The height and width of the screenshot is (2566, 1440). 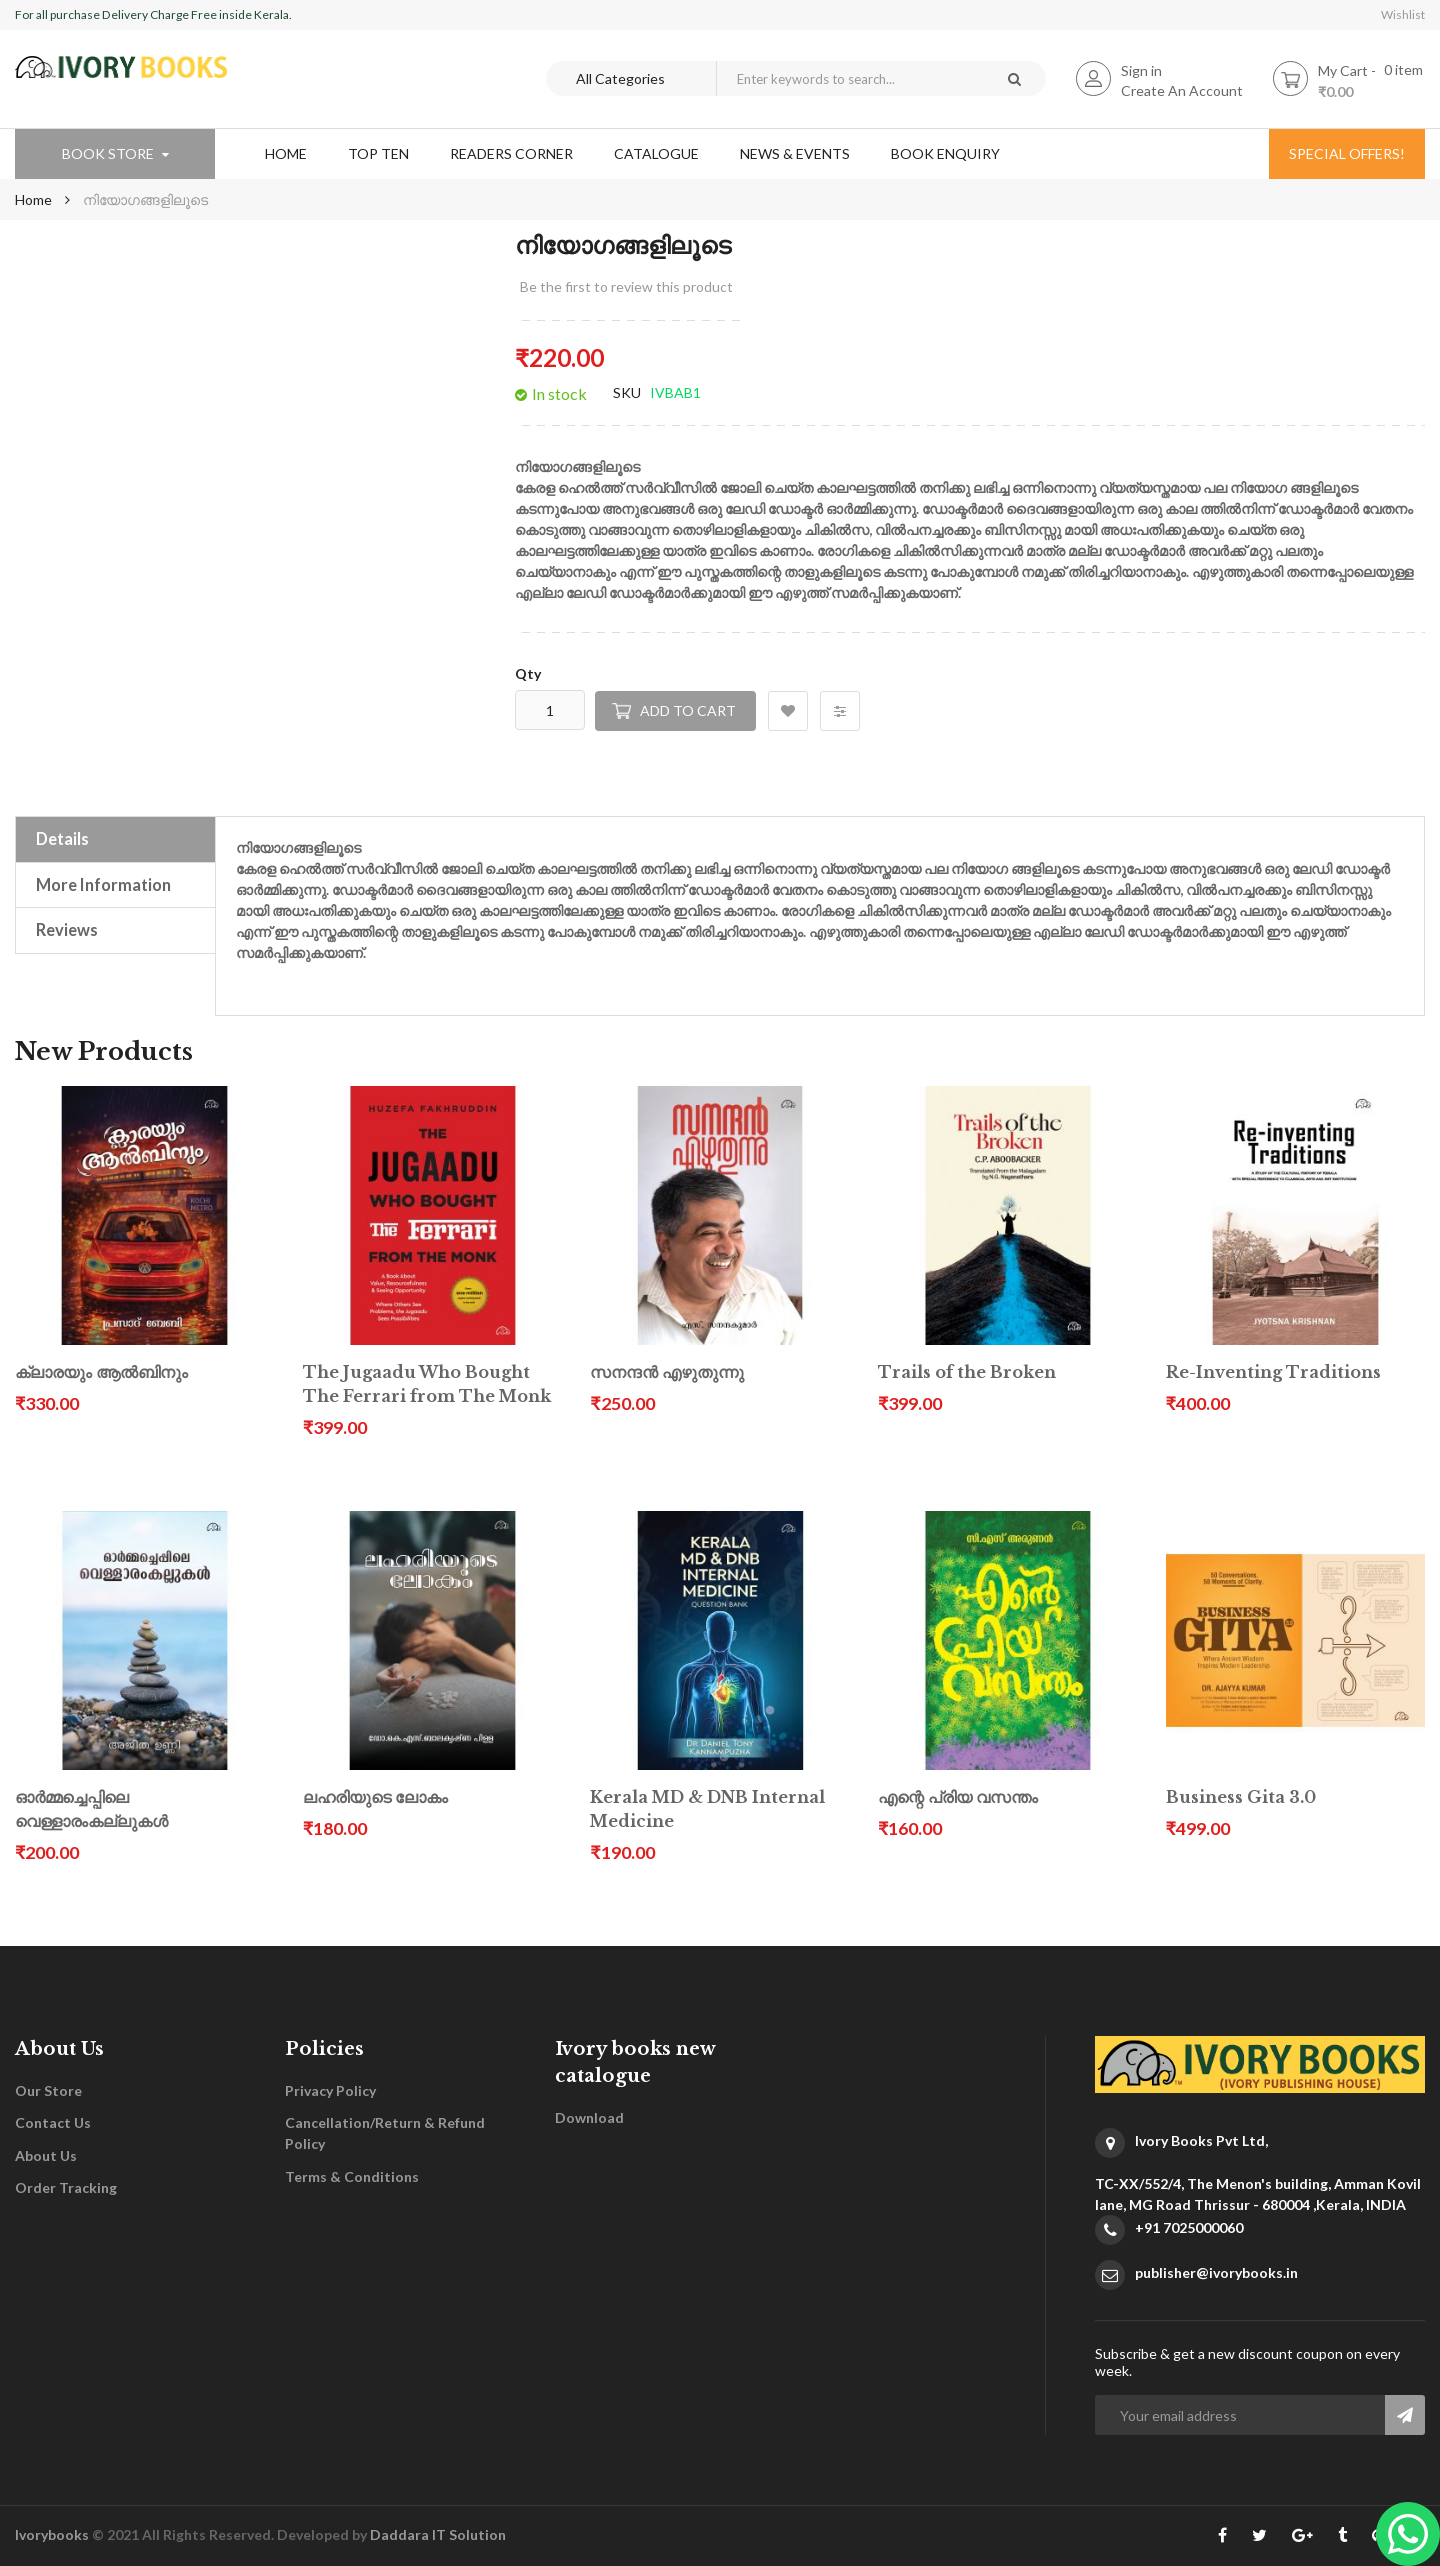 I want to click on സനന്ദൻ എഴുതുന്നു, so click(x=667, y=1372).